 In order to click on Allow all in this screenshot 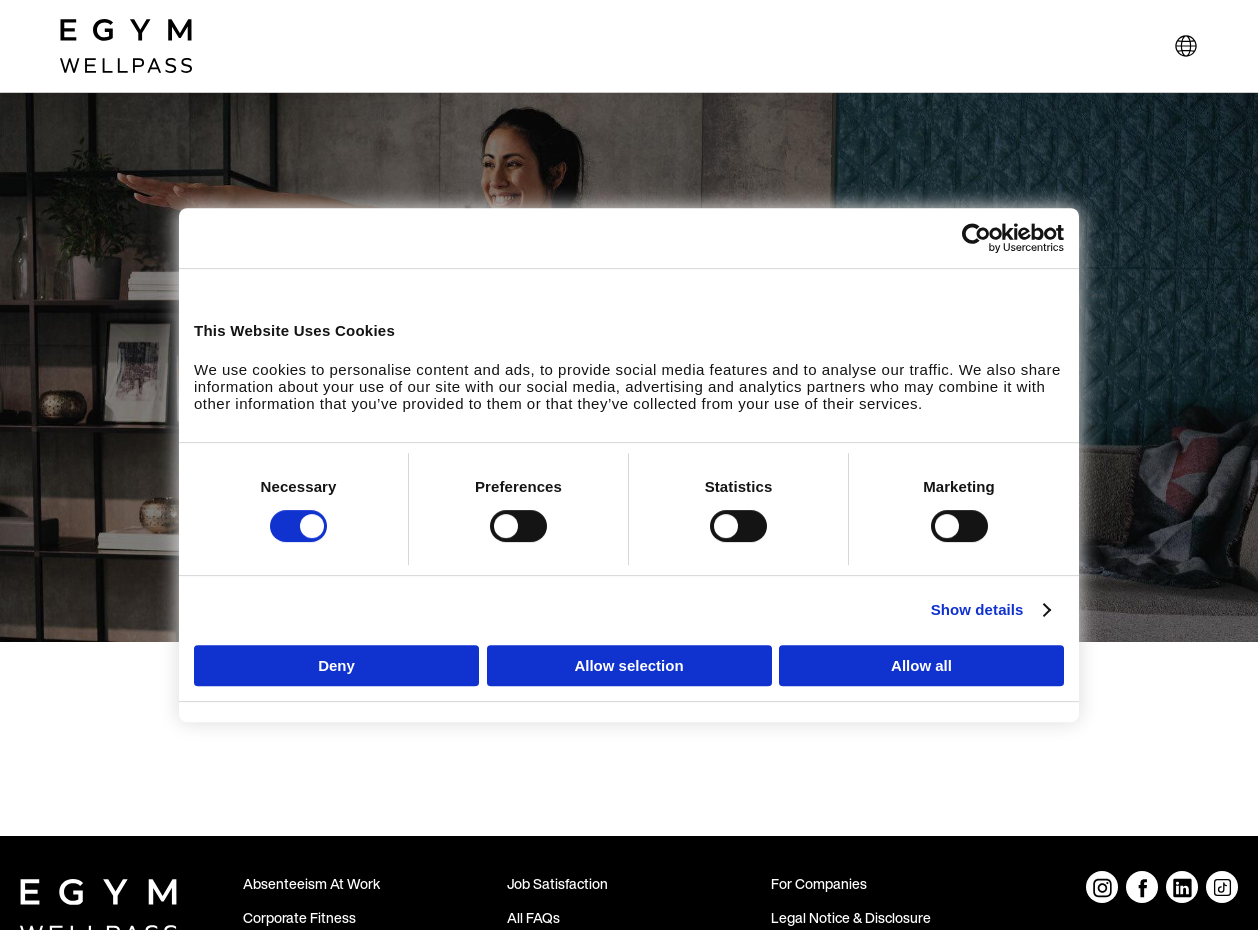, I will do `click(921, 665)`.